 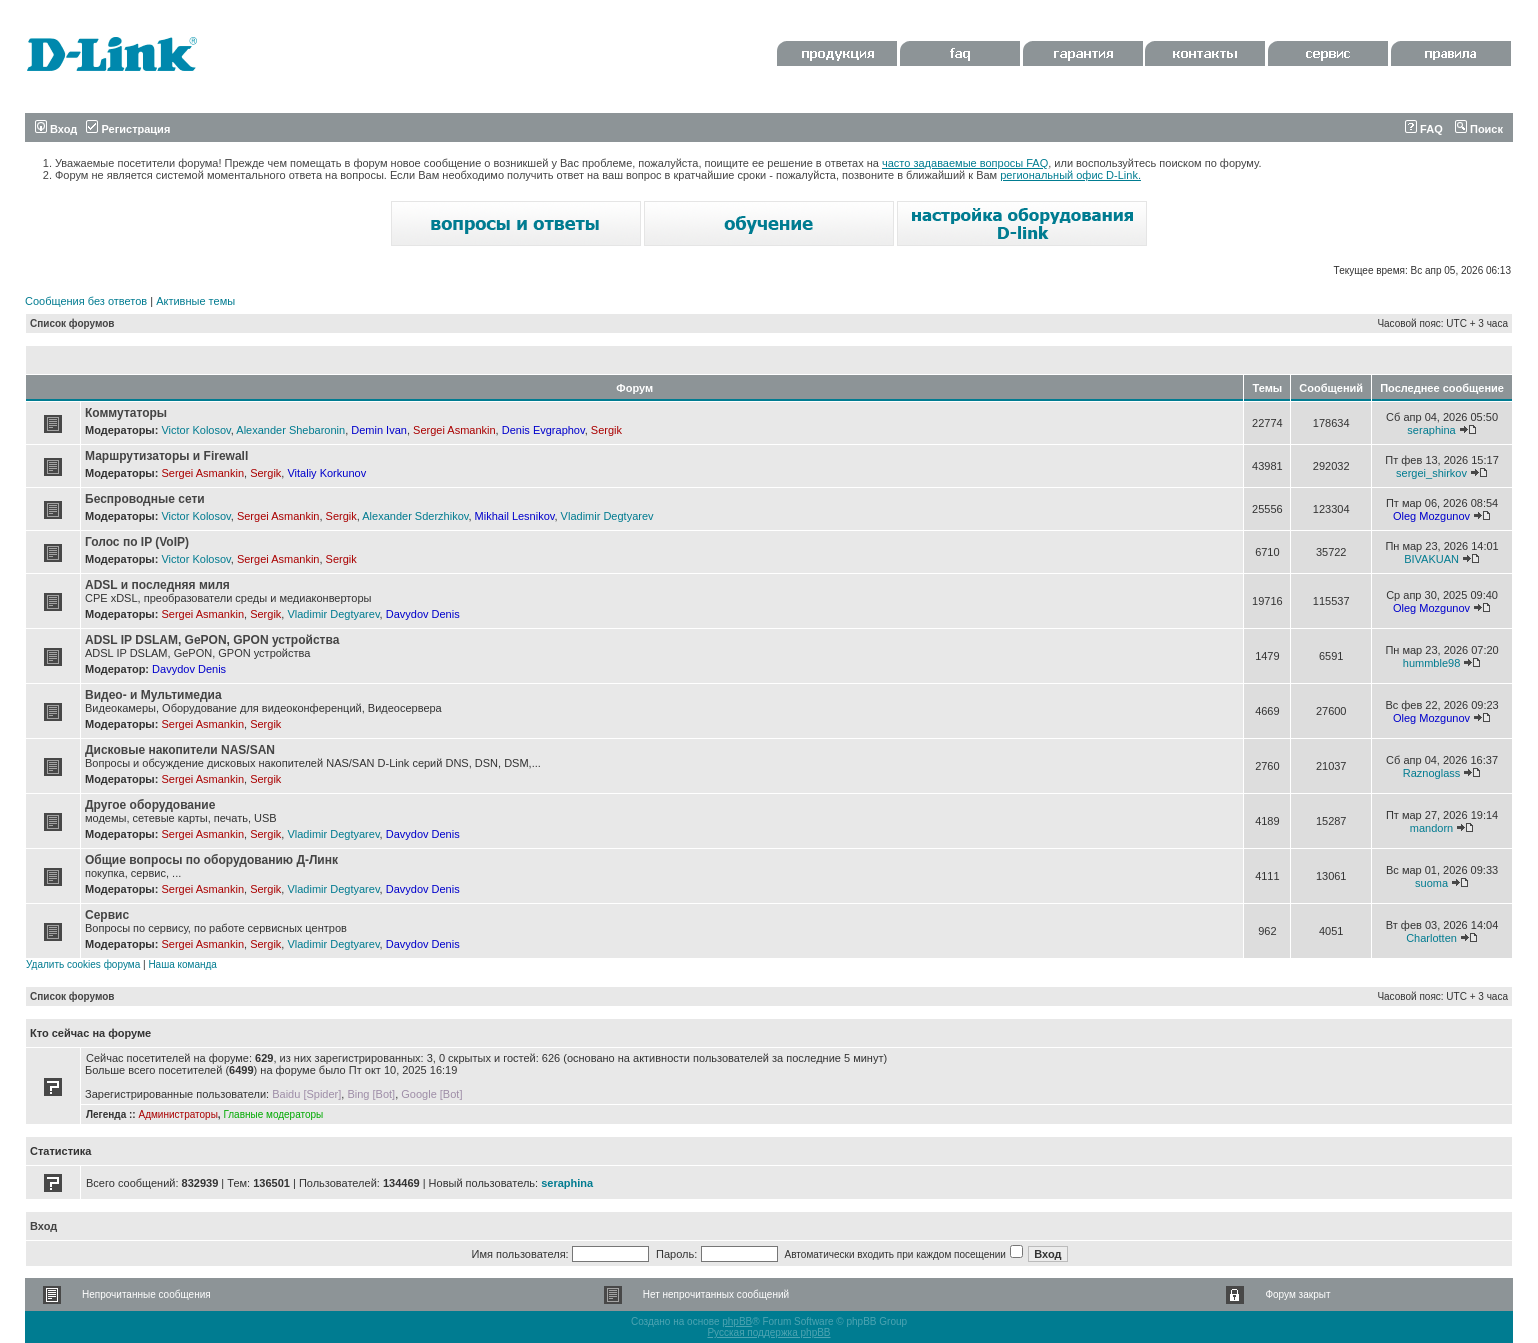 What do you see at coordinates (128, 129) in the screenshot?
I see `Регистрация` at bounding box center [128, 129].